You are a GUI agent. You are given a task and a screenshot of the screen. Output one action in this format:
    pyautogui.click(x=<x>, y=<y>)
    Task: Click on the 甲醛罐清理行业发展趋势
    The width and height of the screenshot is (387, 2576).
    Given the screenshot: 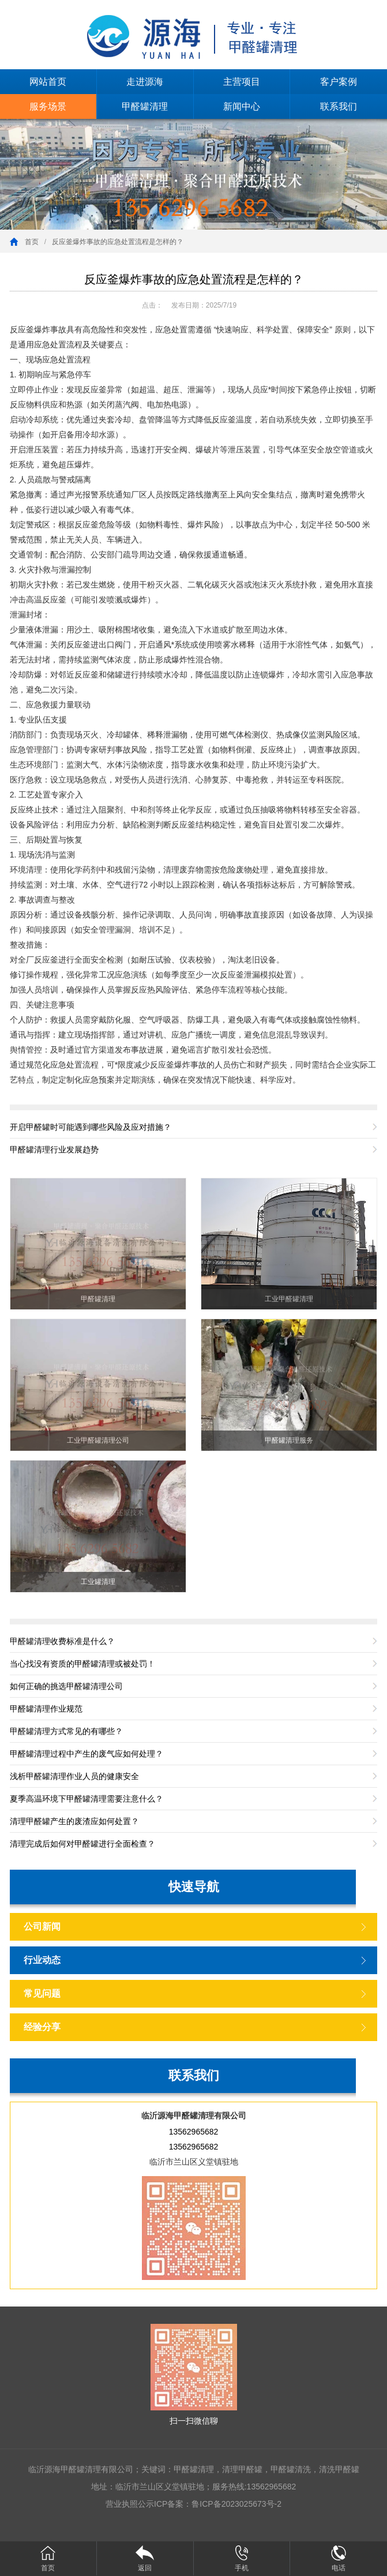 What is the action you would take?
    pyautogui.click(x=54, y=1149)
    